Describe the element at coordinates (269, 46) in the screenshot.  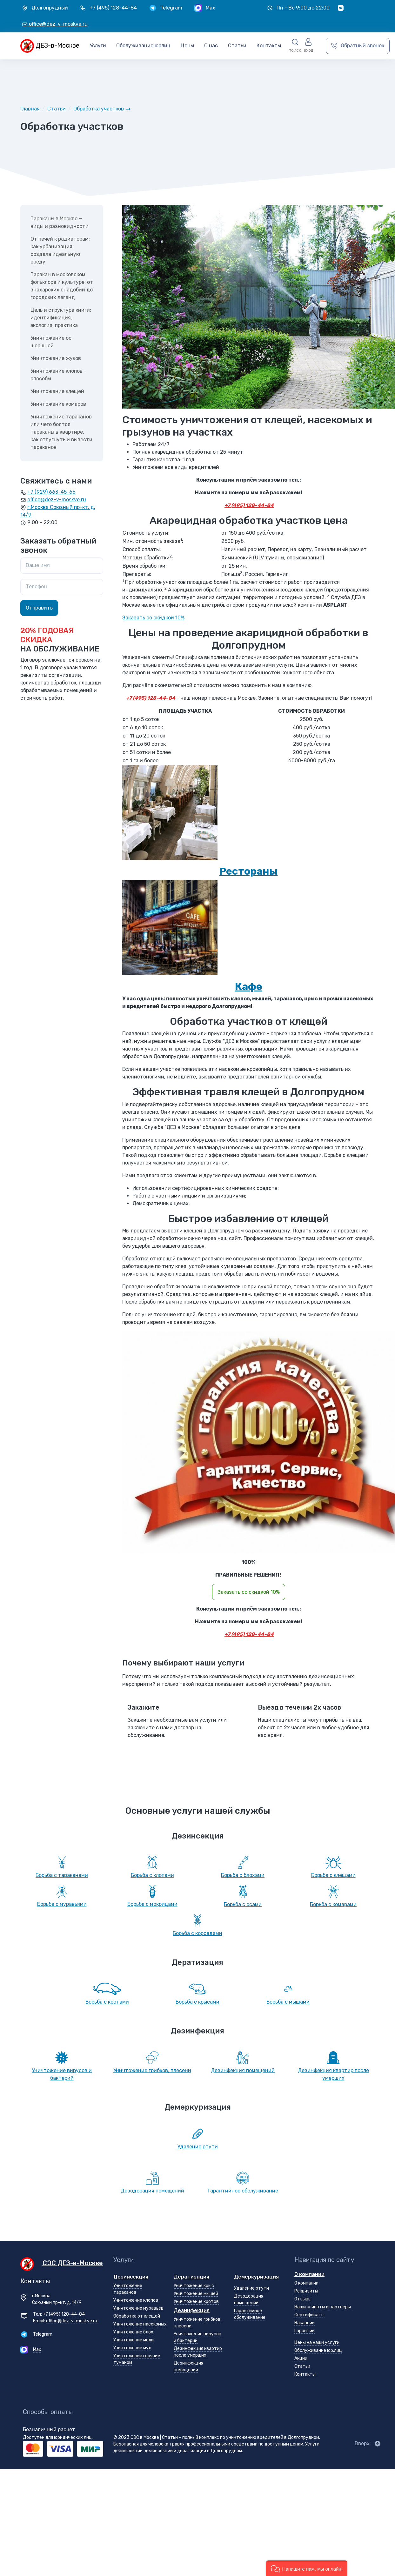
I see `Контакты` at that location.